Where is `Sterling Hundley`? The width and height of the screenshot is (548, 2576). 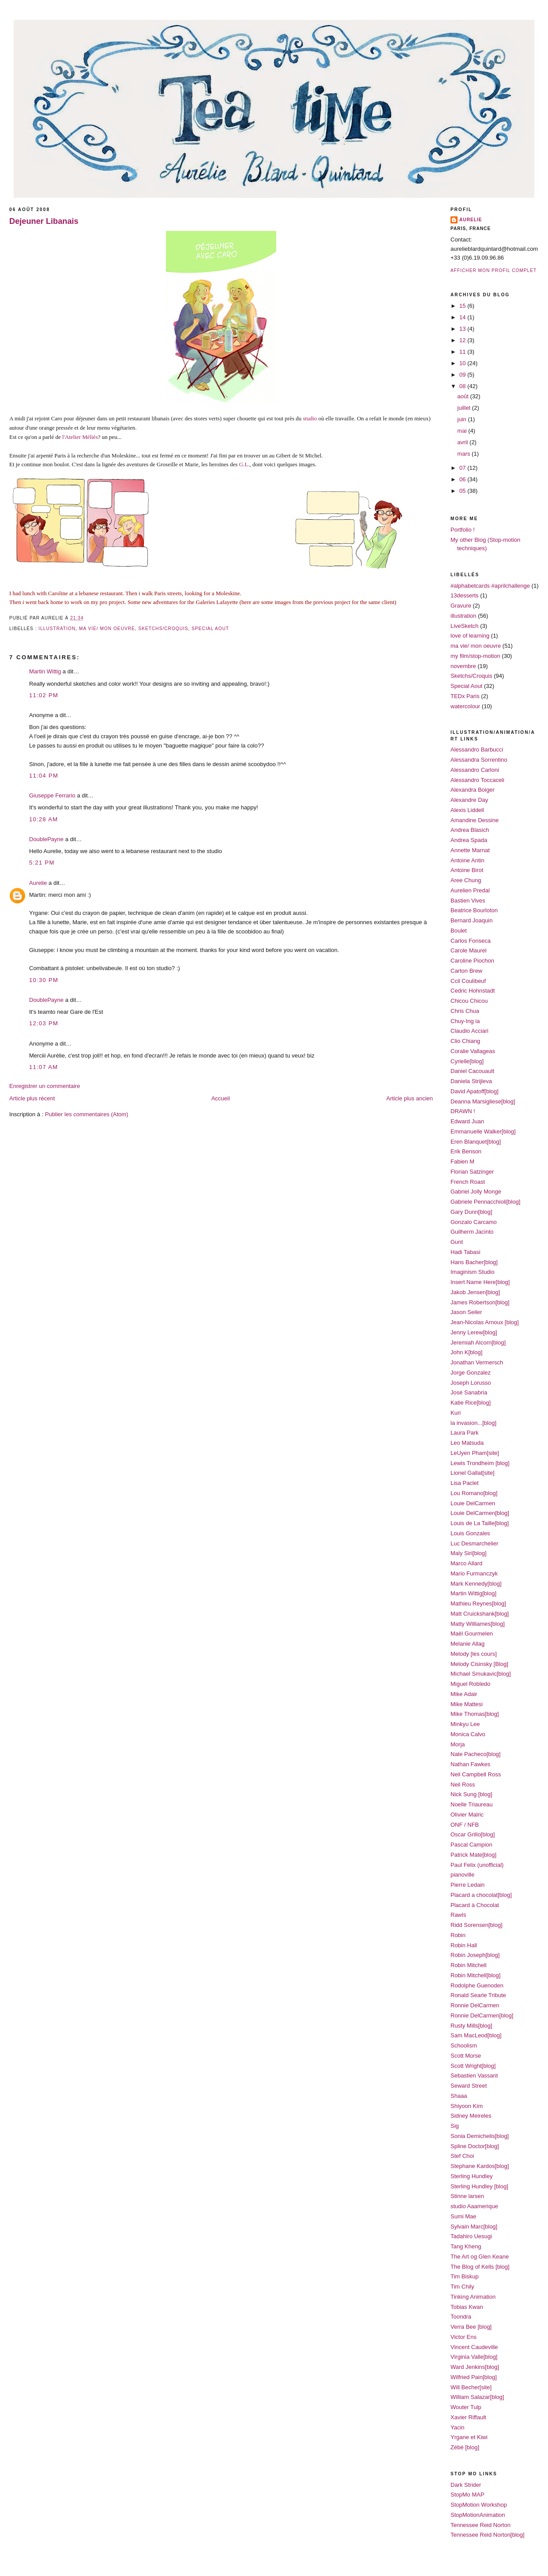 Sterling Hundley is located at coordinates (471, 2176).